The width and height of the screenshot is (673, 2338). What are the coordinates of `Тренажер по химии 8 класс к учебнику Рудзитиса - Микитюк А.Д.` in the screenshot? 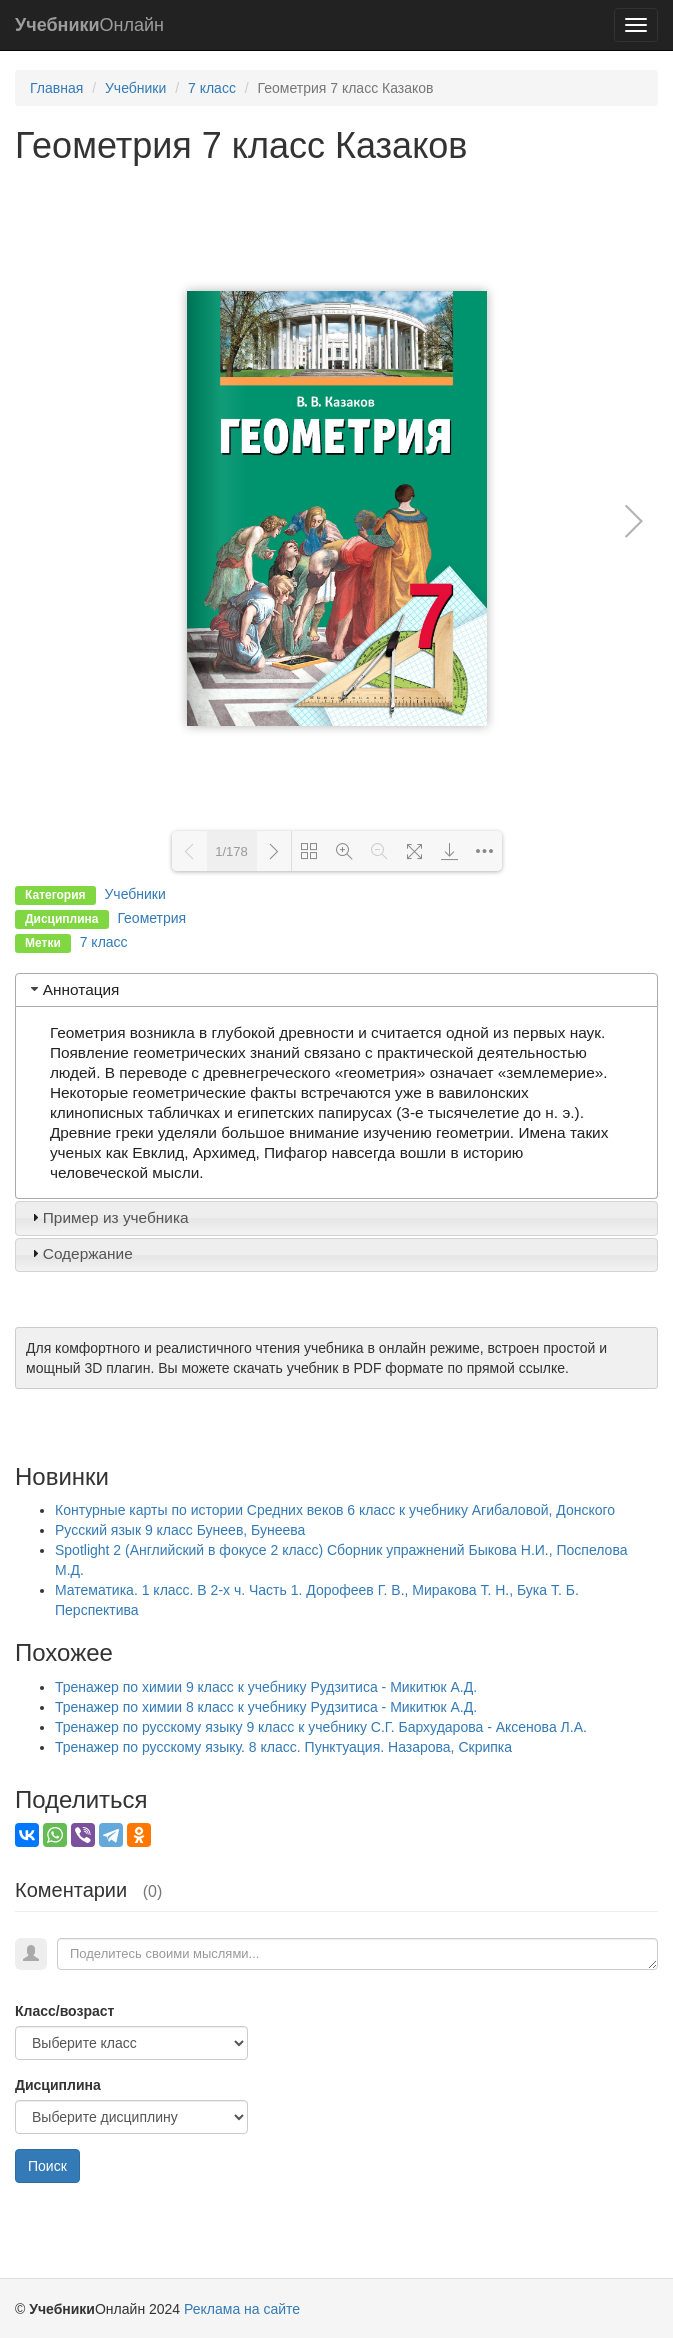 It's located at (266, 1707).